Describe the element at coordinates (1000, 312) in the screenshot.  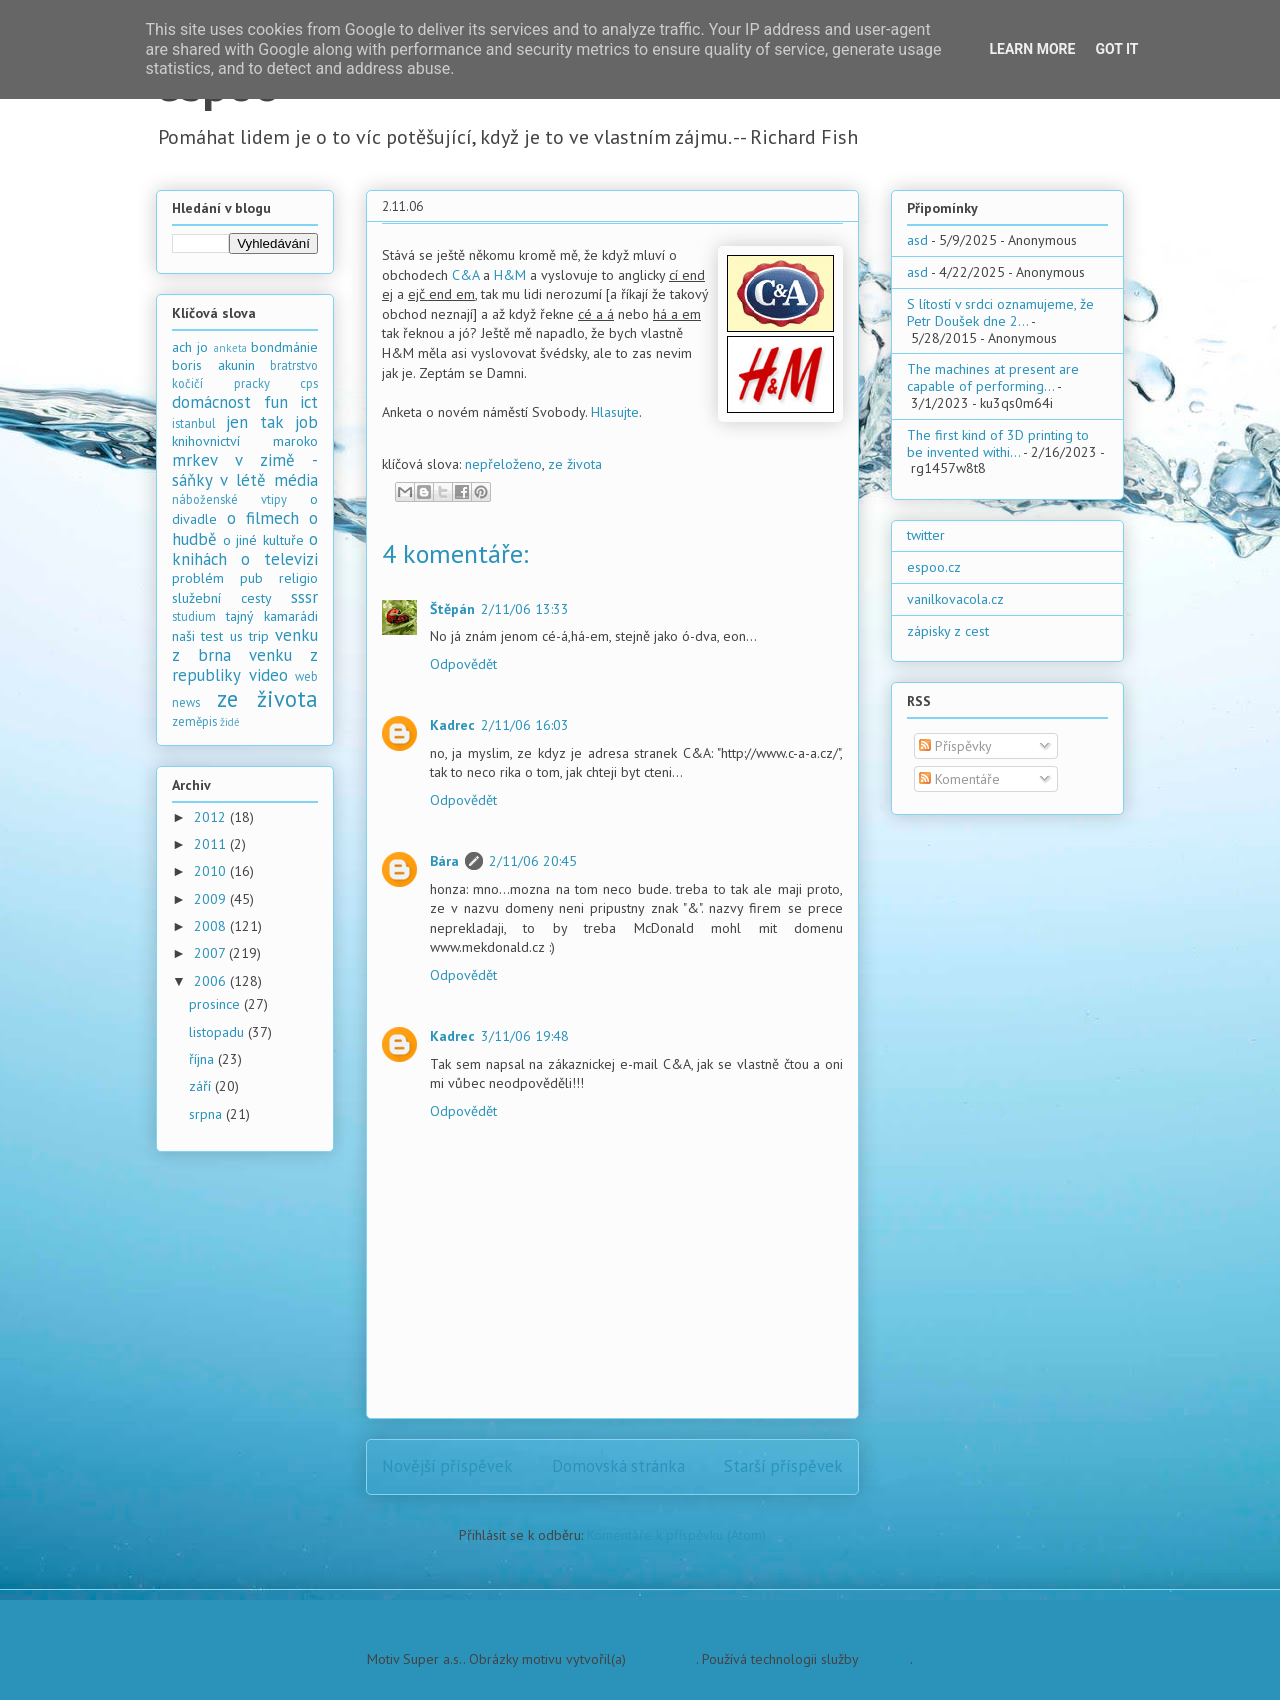
I see `S lítostí v srdci oznamujeme, že Petr Doušek dne 2...` at that location.